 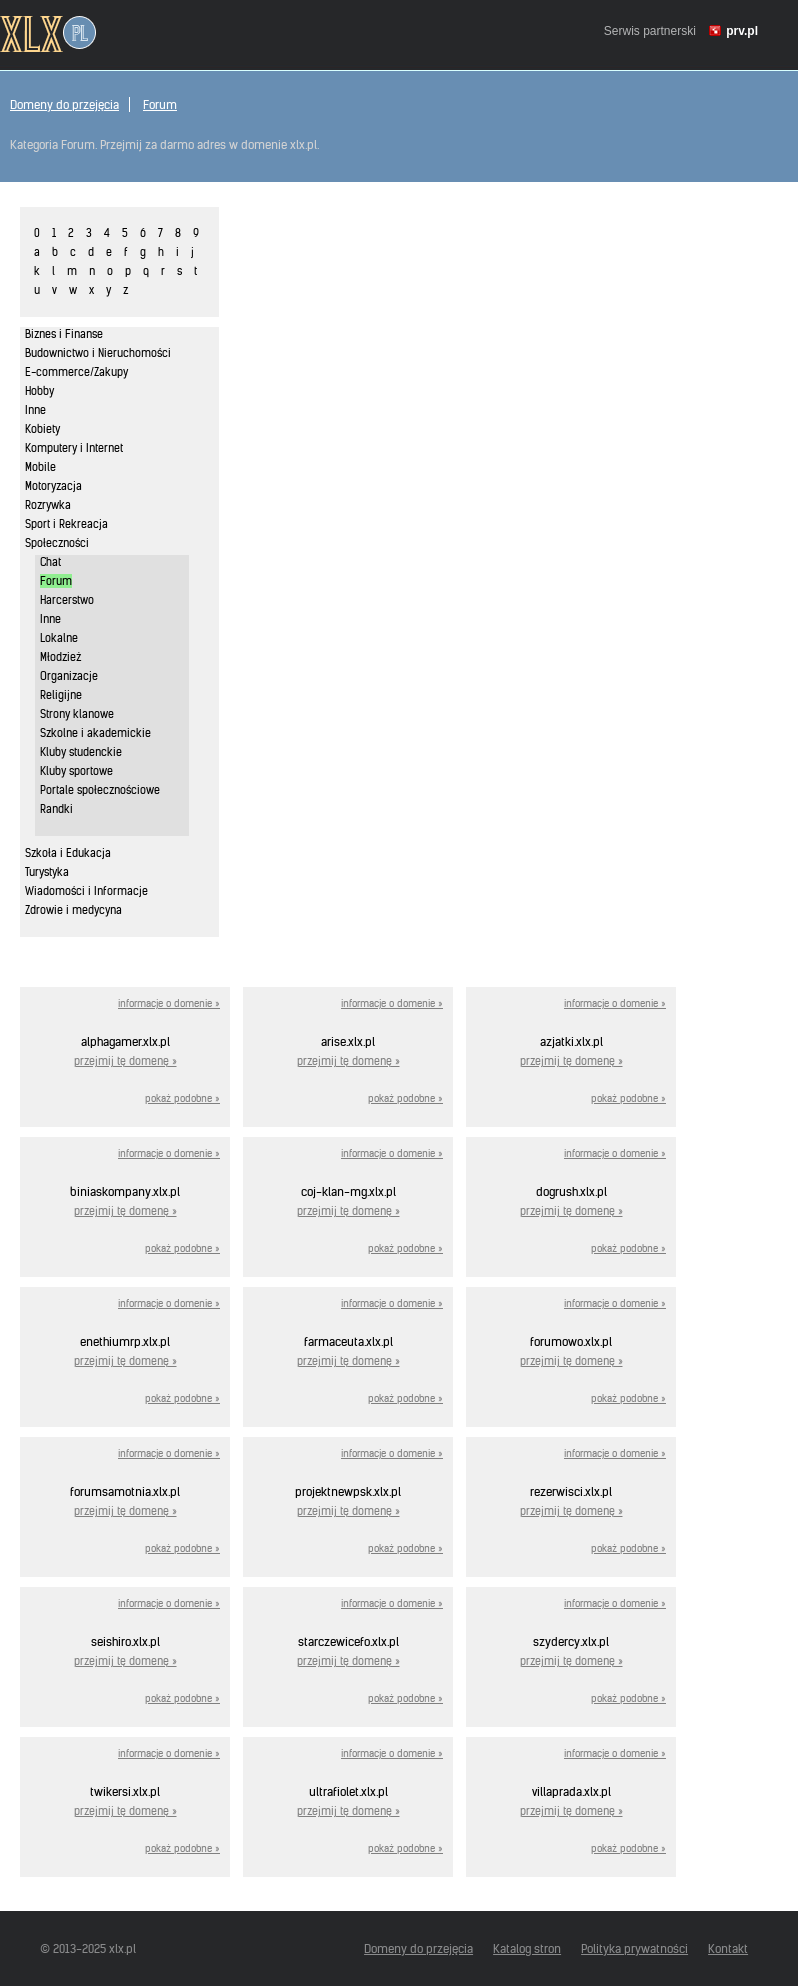 What do you see at coordinates (76, 372) in the screenshot?
I see `E-commerce/Zakupy` at bounding box center [76, 372].